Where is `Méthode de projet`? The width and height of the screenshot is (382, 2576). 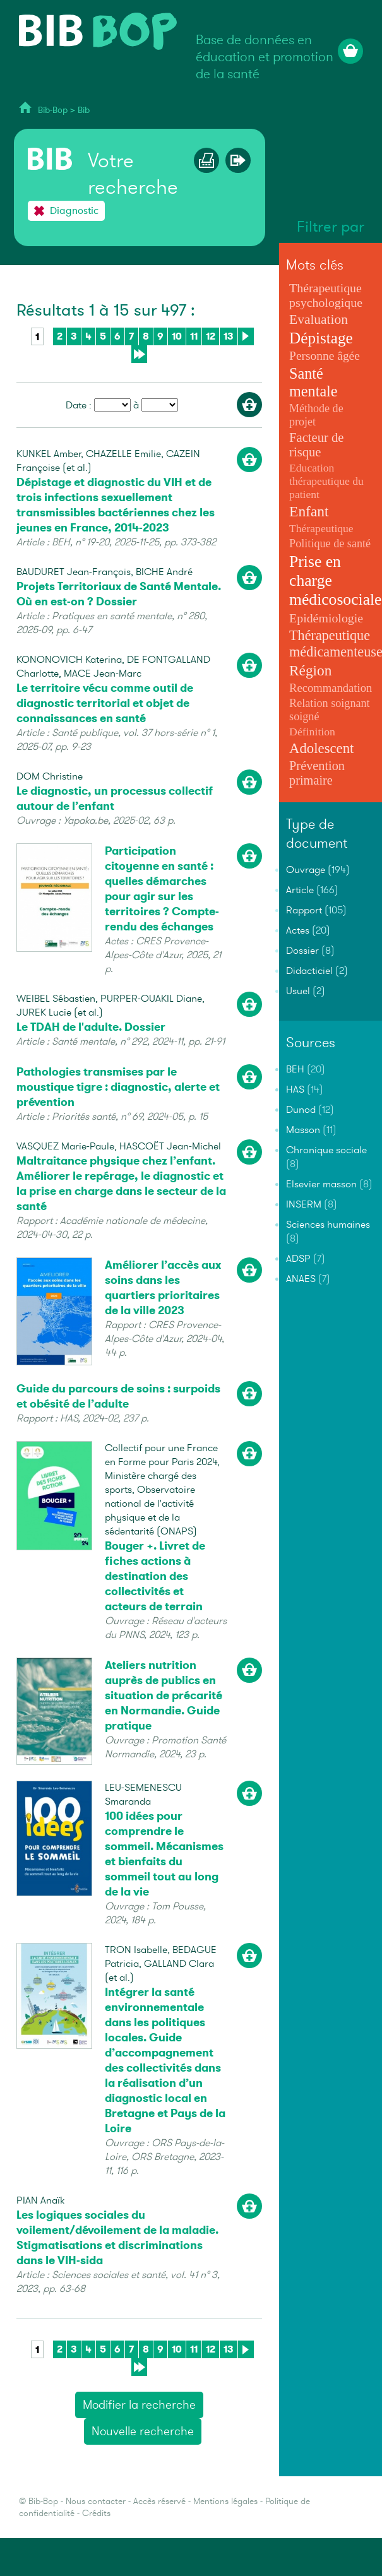
Méthode de projet is located at coordinates (316, 415).